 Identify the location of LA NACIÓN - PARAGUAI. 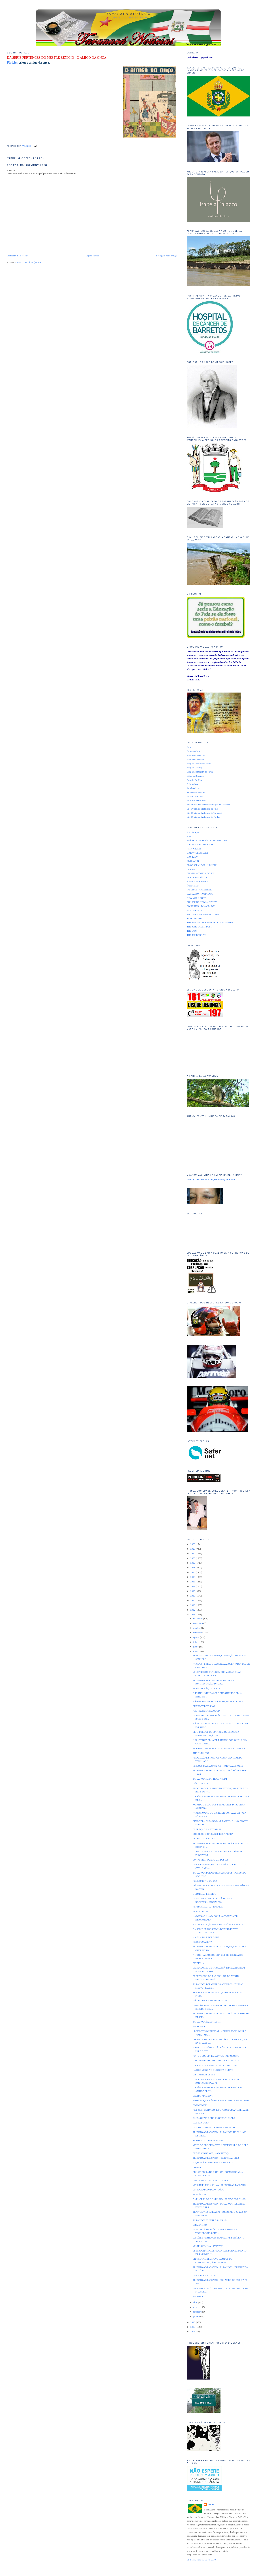
(200, 893).